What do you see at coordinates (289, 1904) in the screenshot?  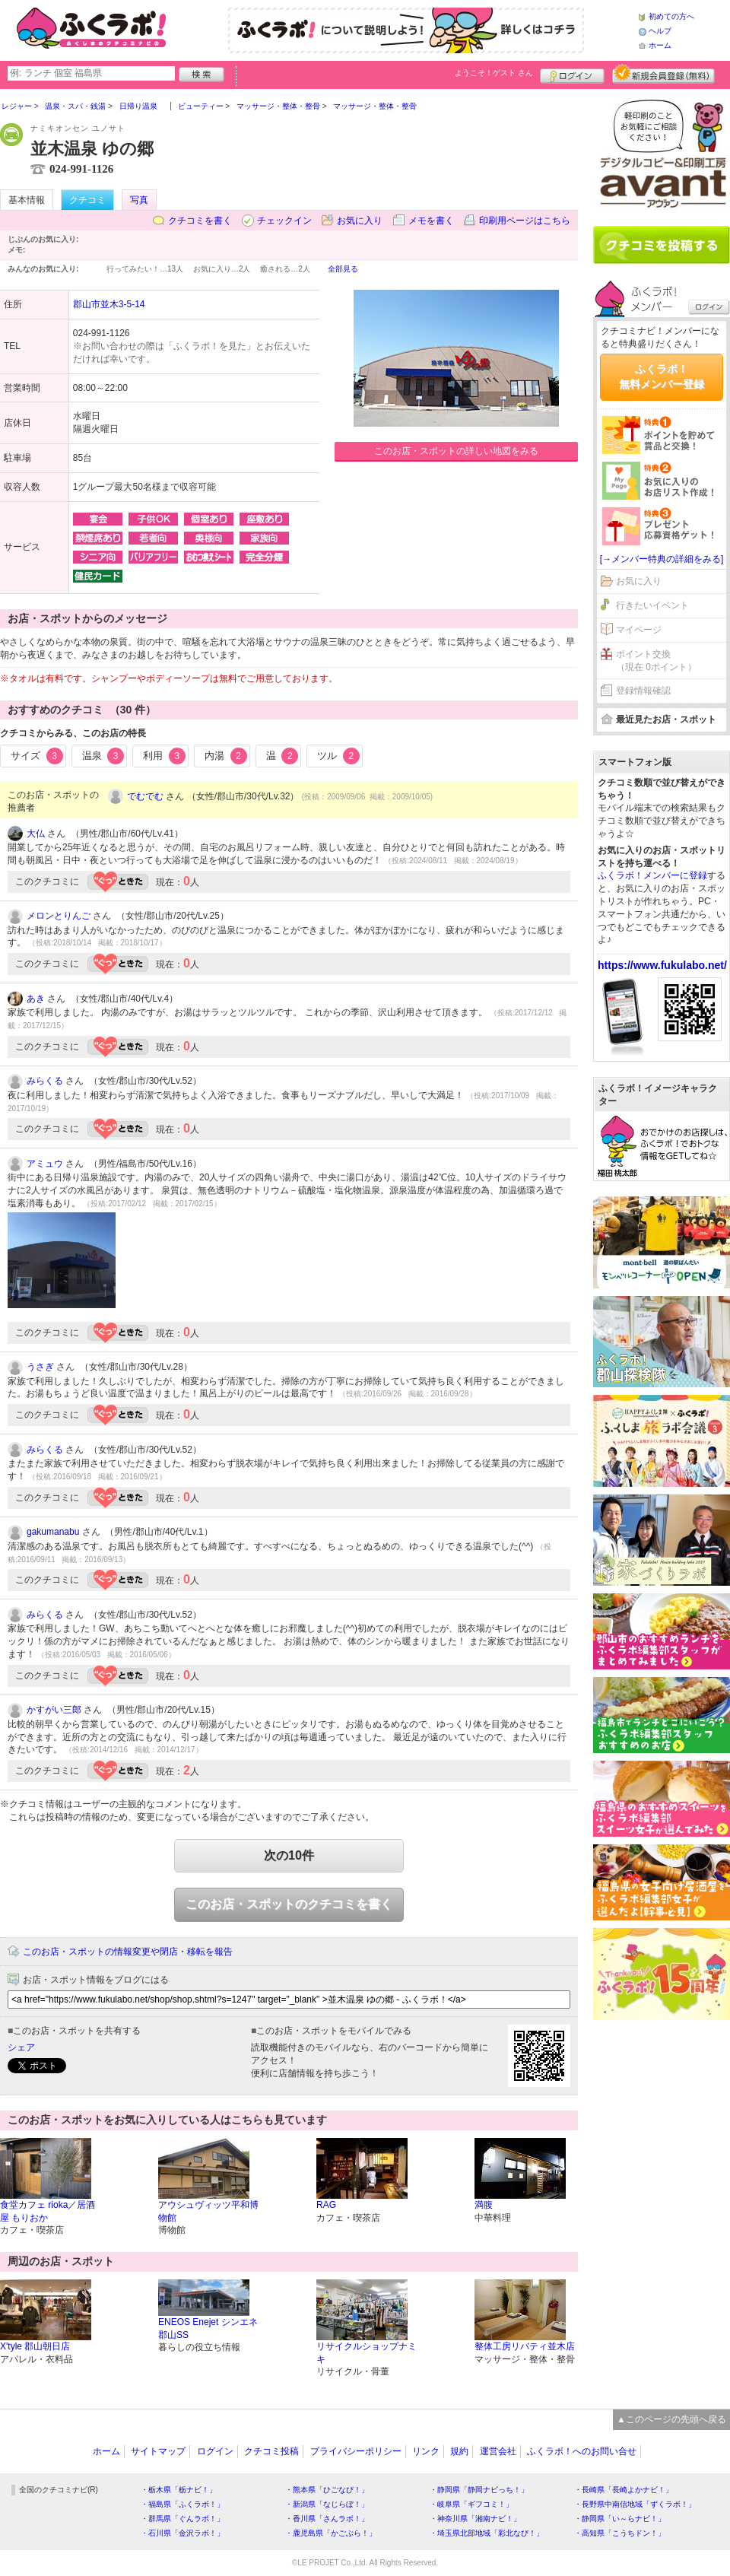 I see `このお店・スポットのクチコミを書く` at bounding box center [289, 1904].